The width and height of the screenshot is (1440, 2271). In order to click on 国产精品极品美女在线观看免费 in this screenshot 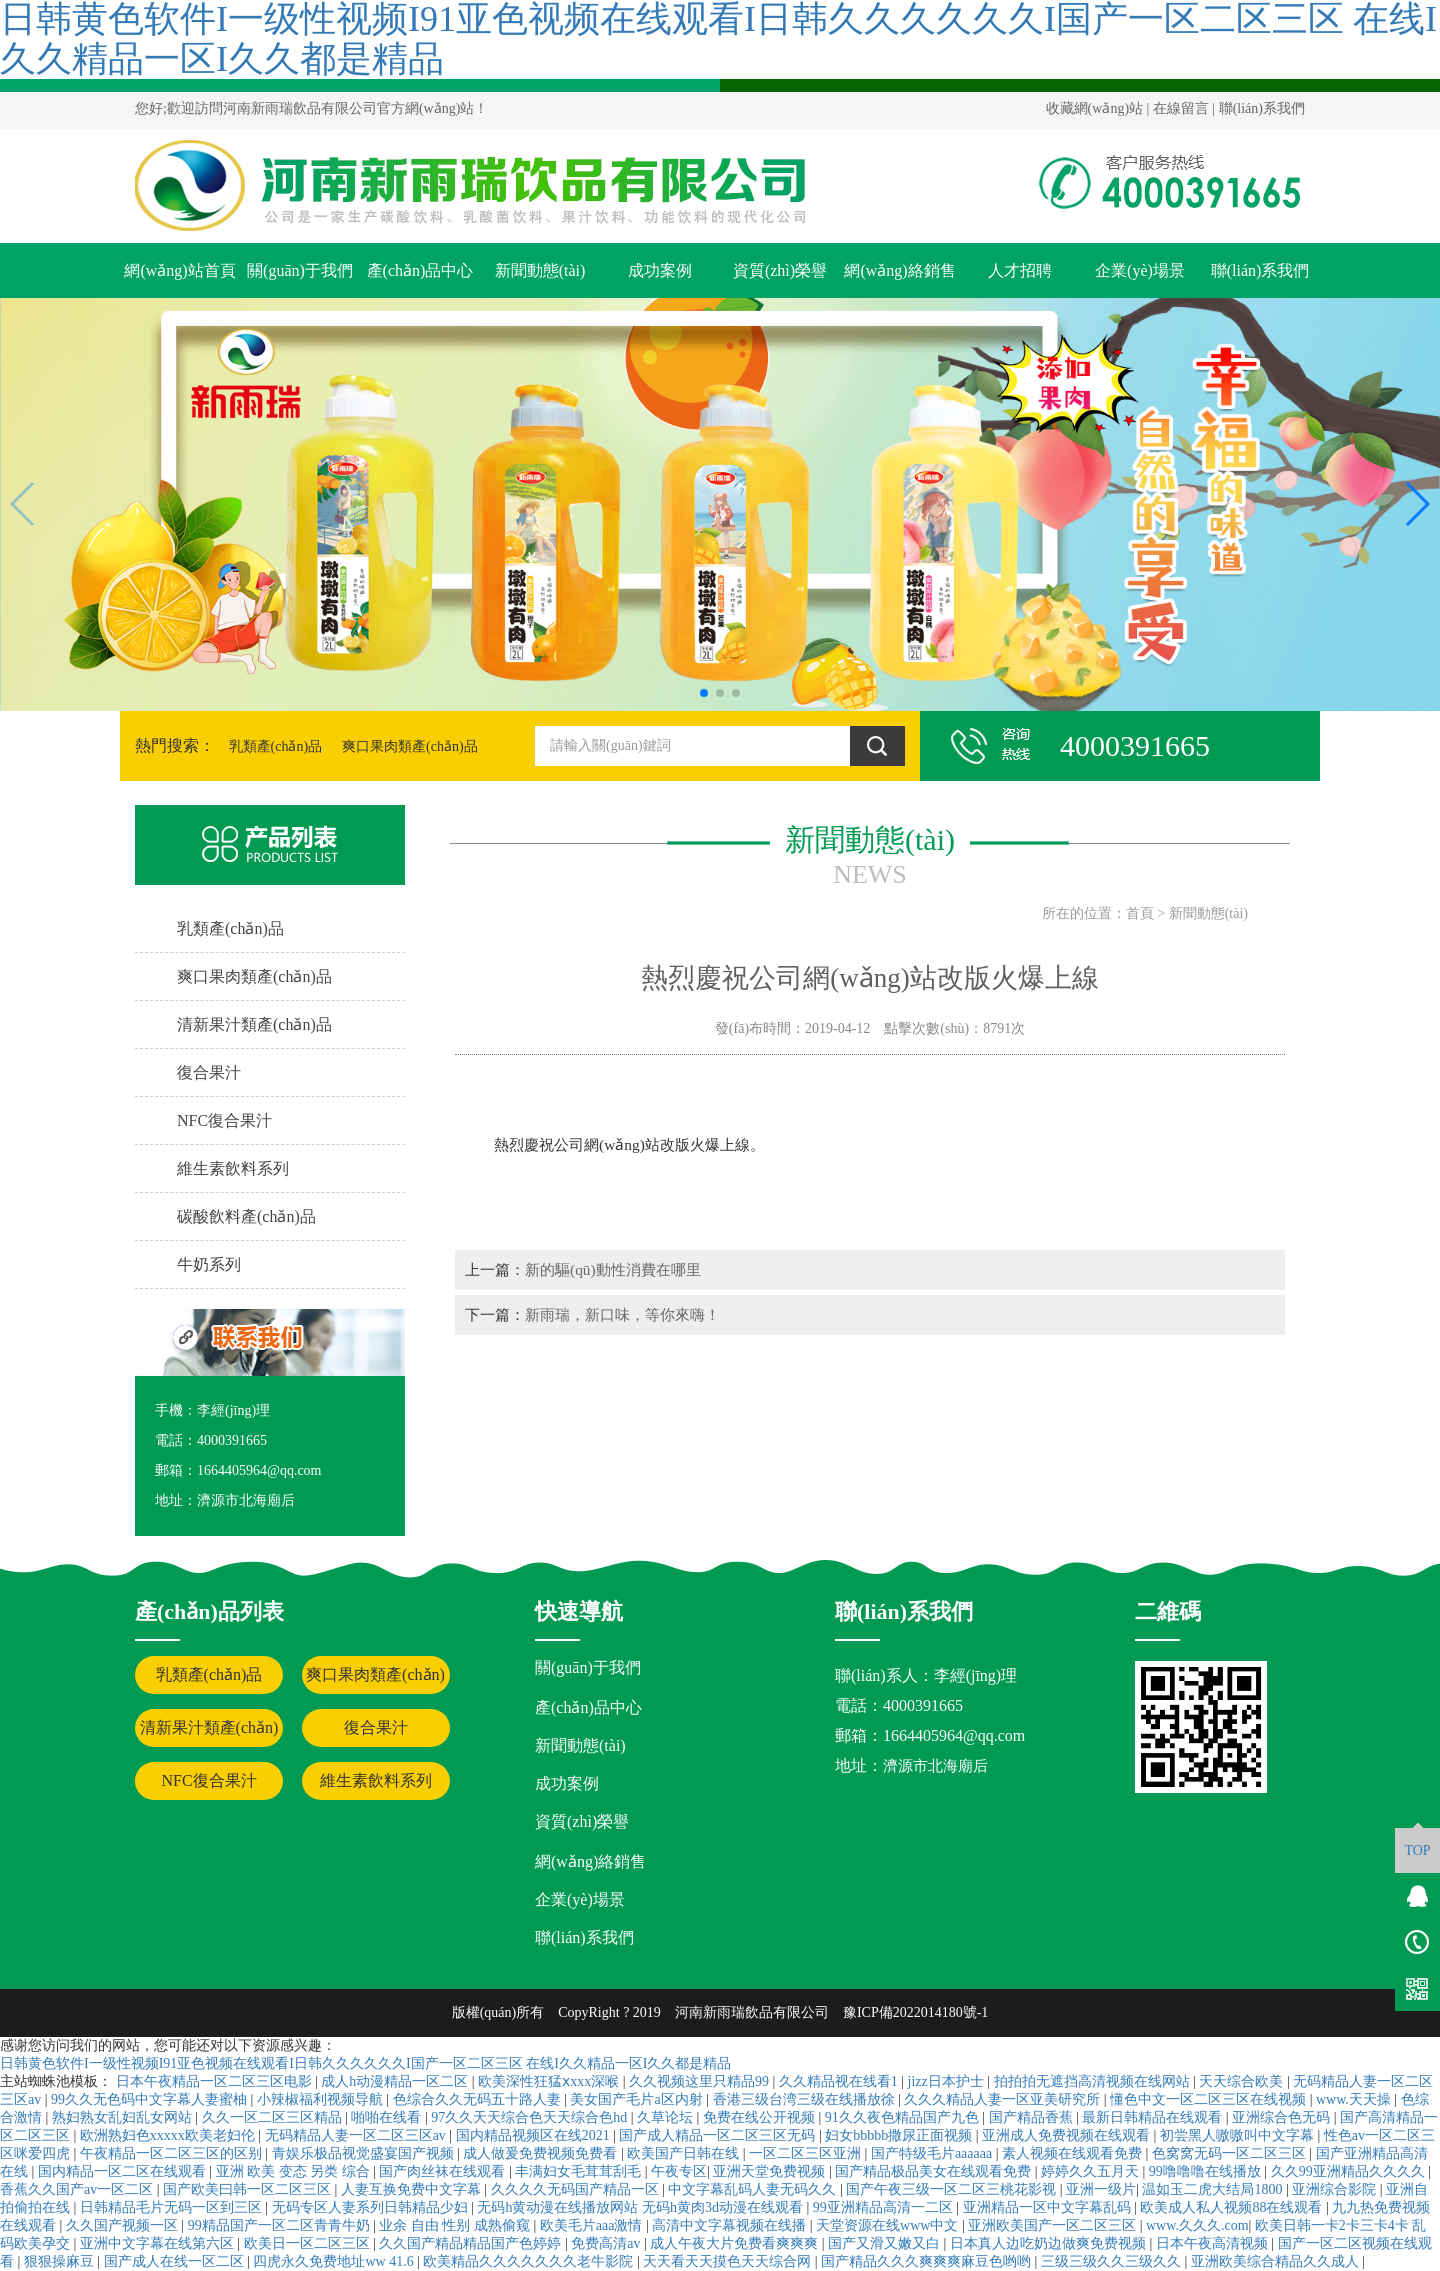, I will do `click(935, 2171)`.